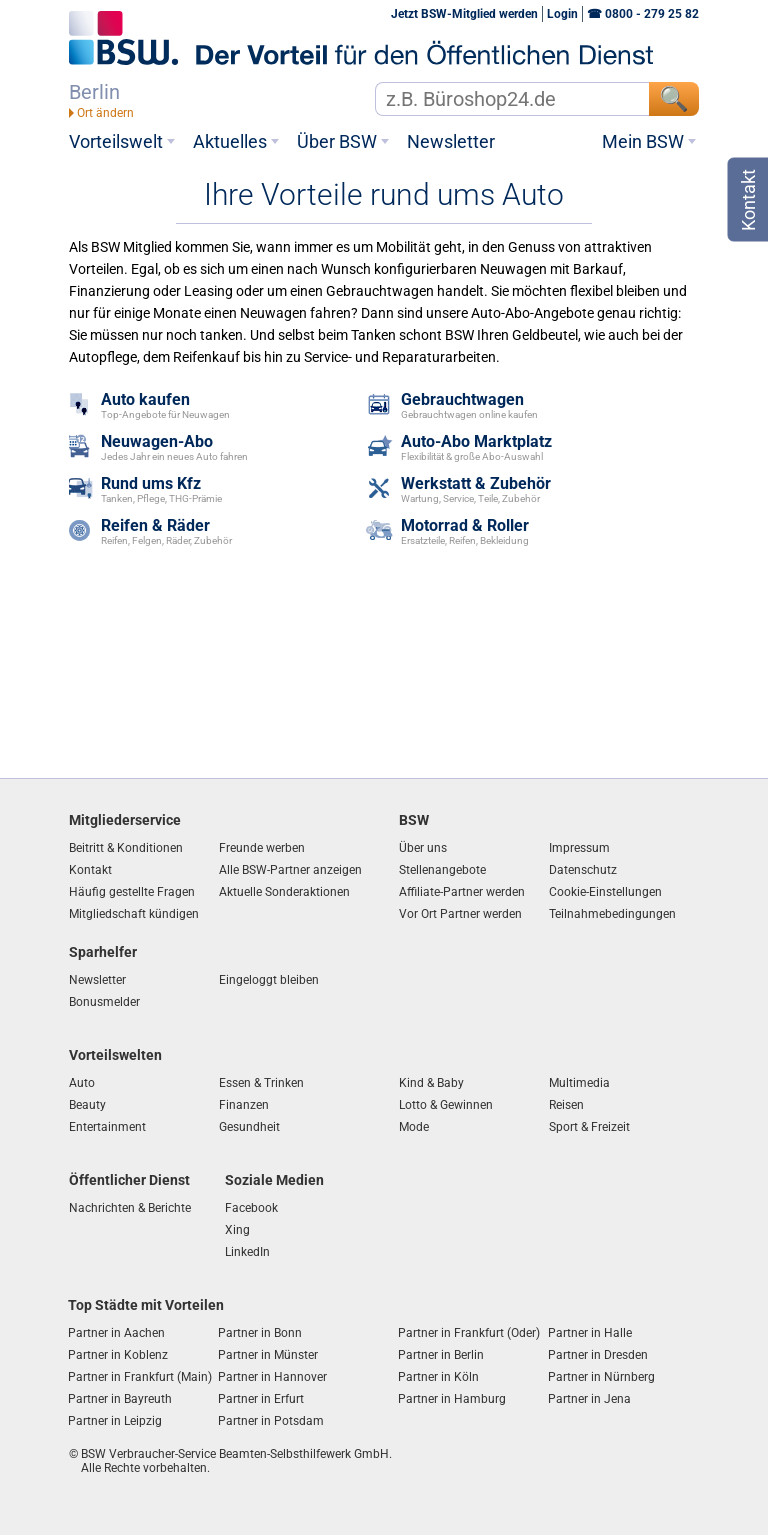  What do you see at coordinates (261, 1399) in the screenshot?
I see `Partner in Erfurt` at bounding box center [261, 1399].